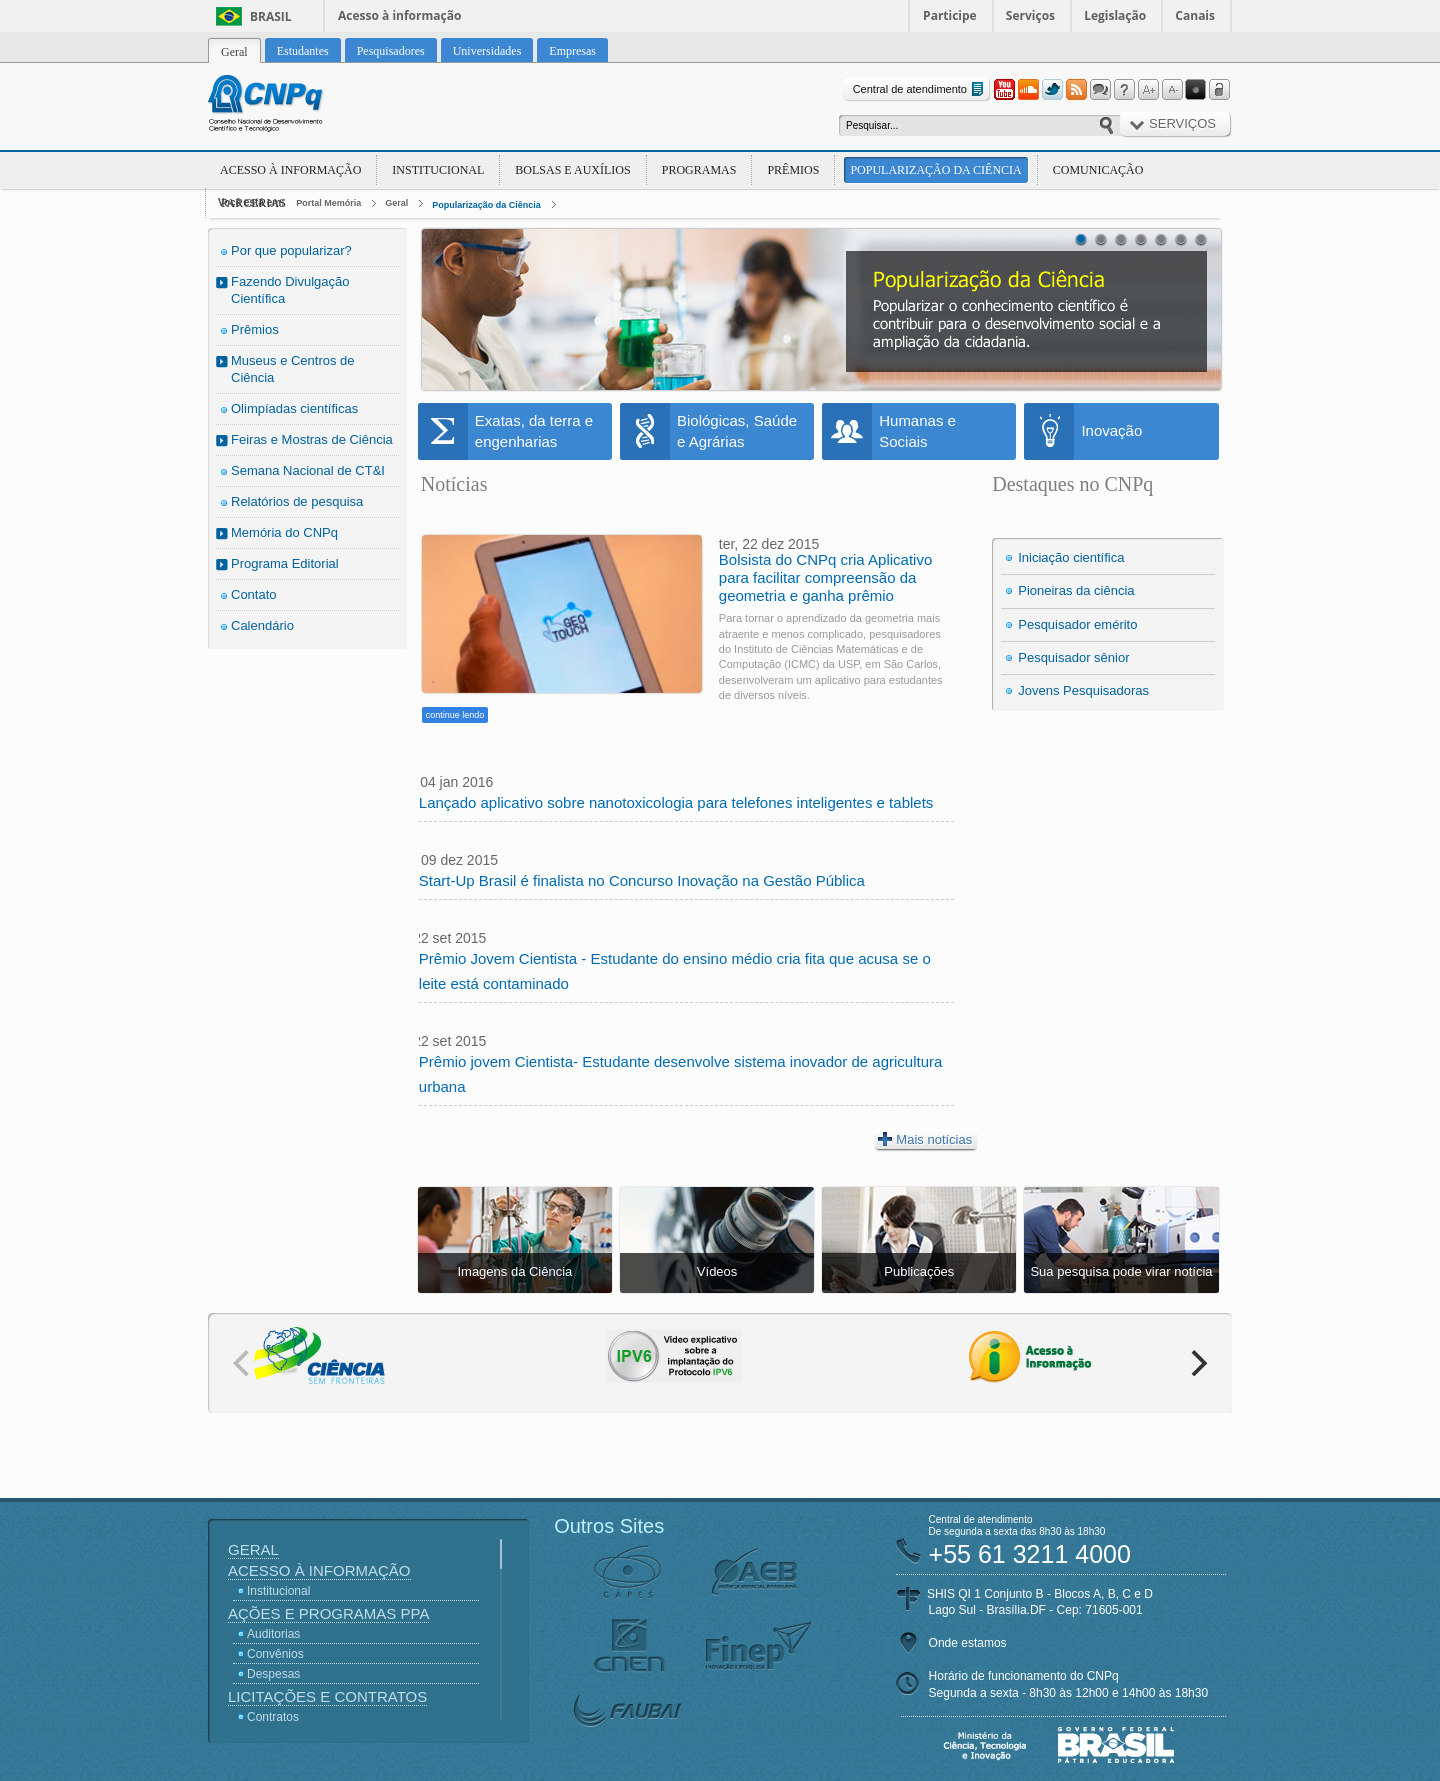  What do you see at coordinates (681, 1074) in the screenshot?
I see `Prêmio jovem Cientista- Estudante desenvolve sistema inovador de agricultura urbana` at bounding box center [681, 1074].